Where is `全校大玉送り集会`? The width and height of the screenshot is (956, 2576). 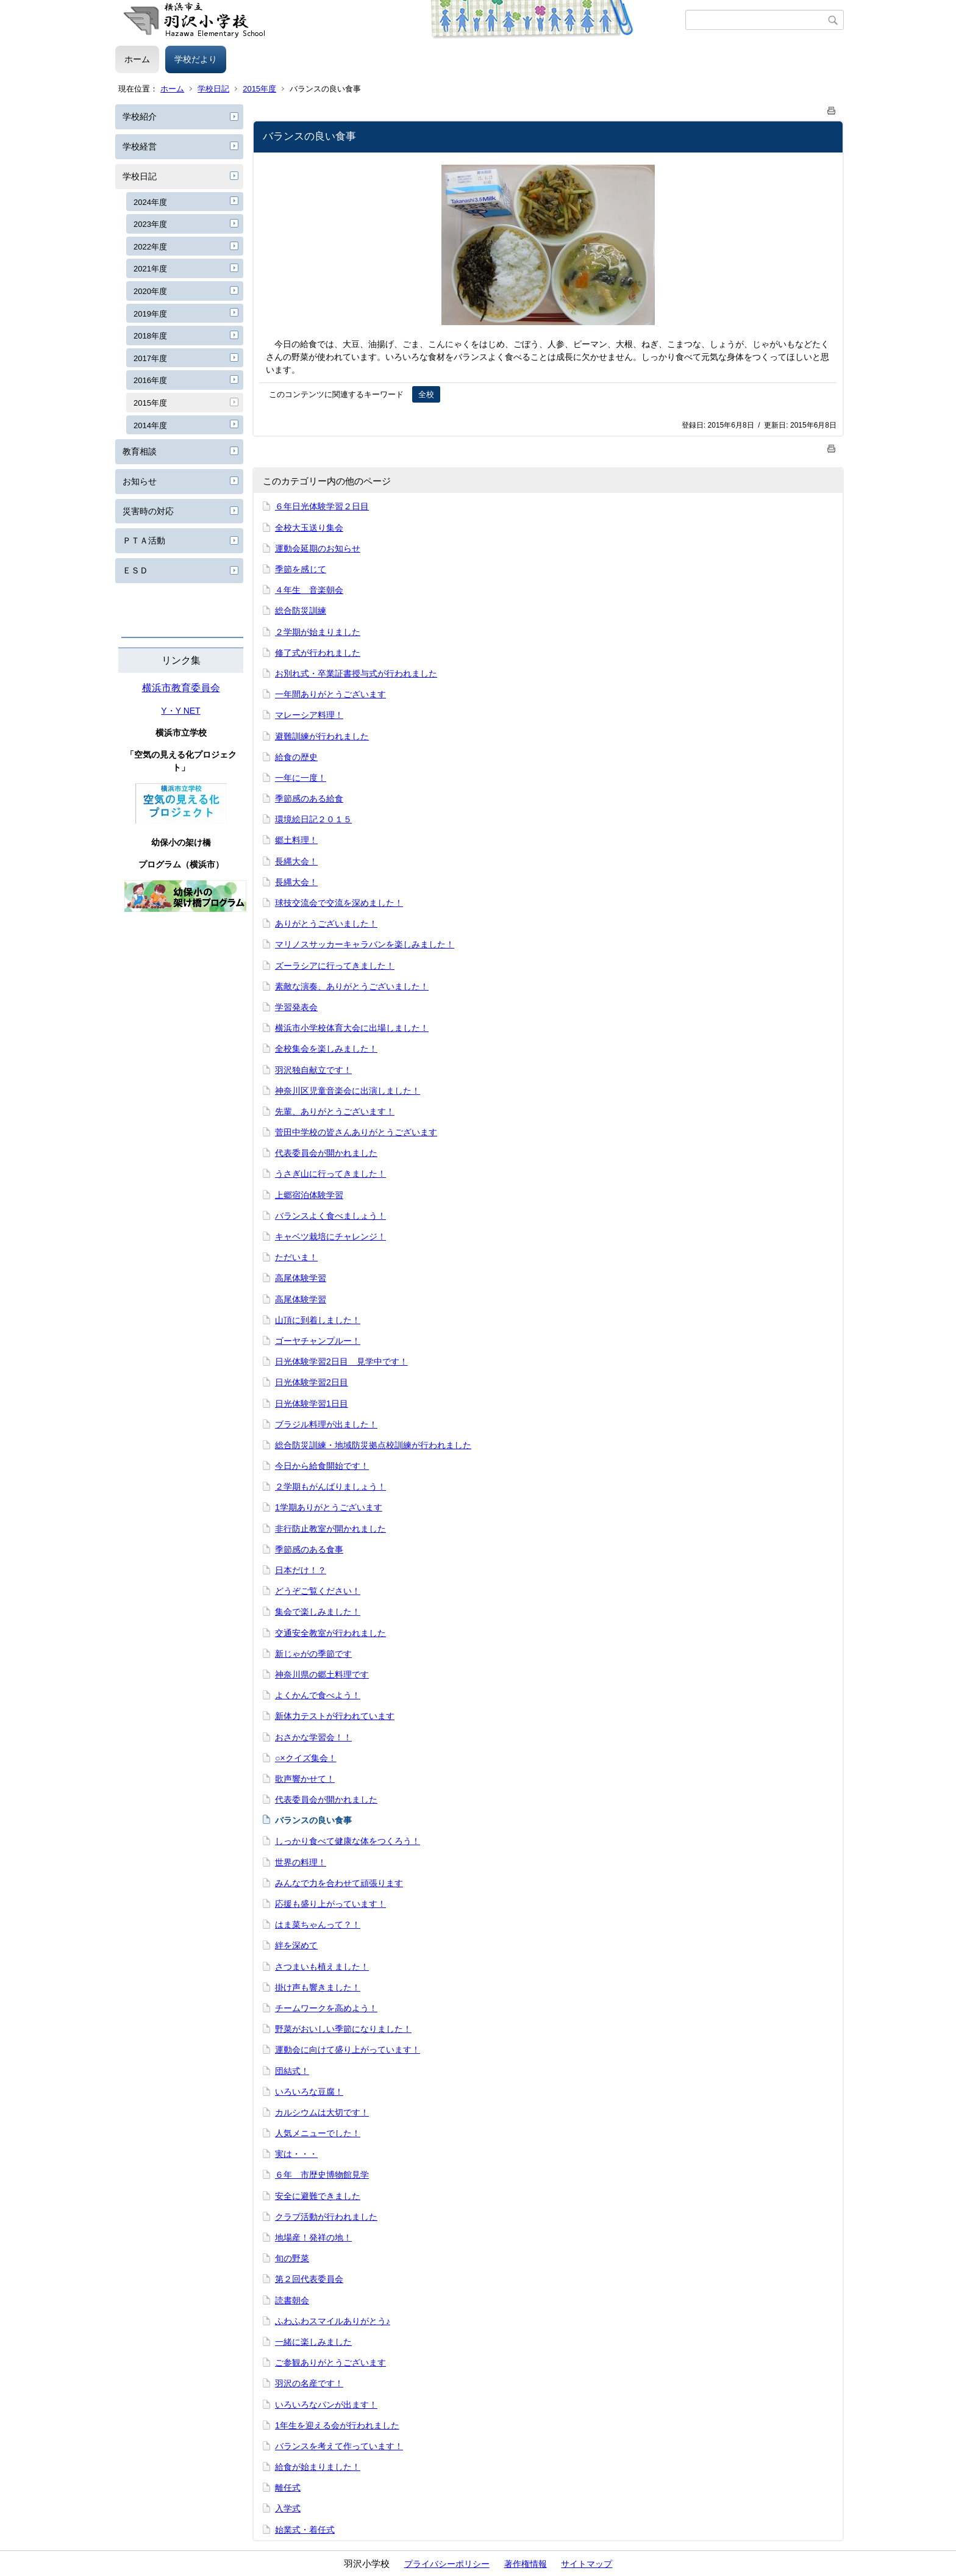 全校大玉送り集会 is located at coordinates (309, 528).